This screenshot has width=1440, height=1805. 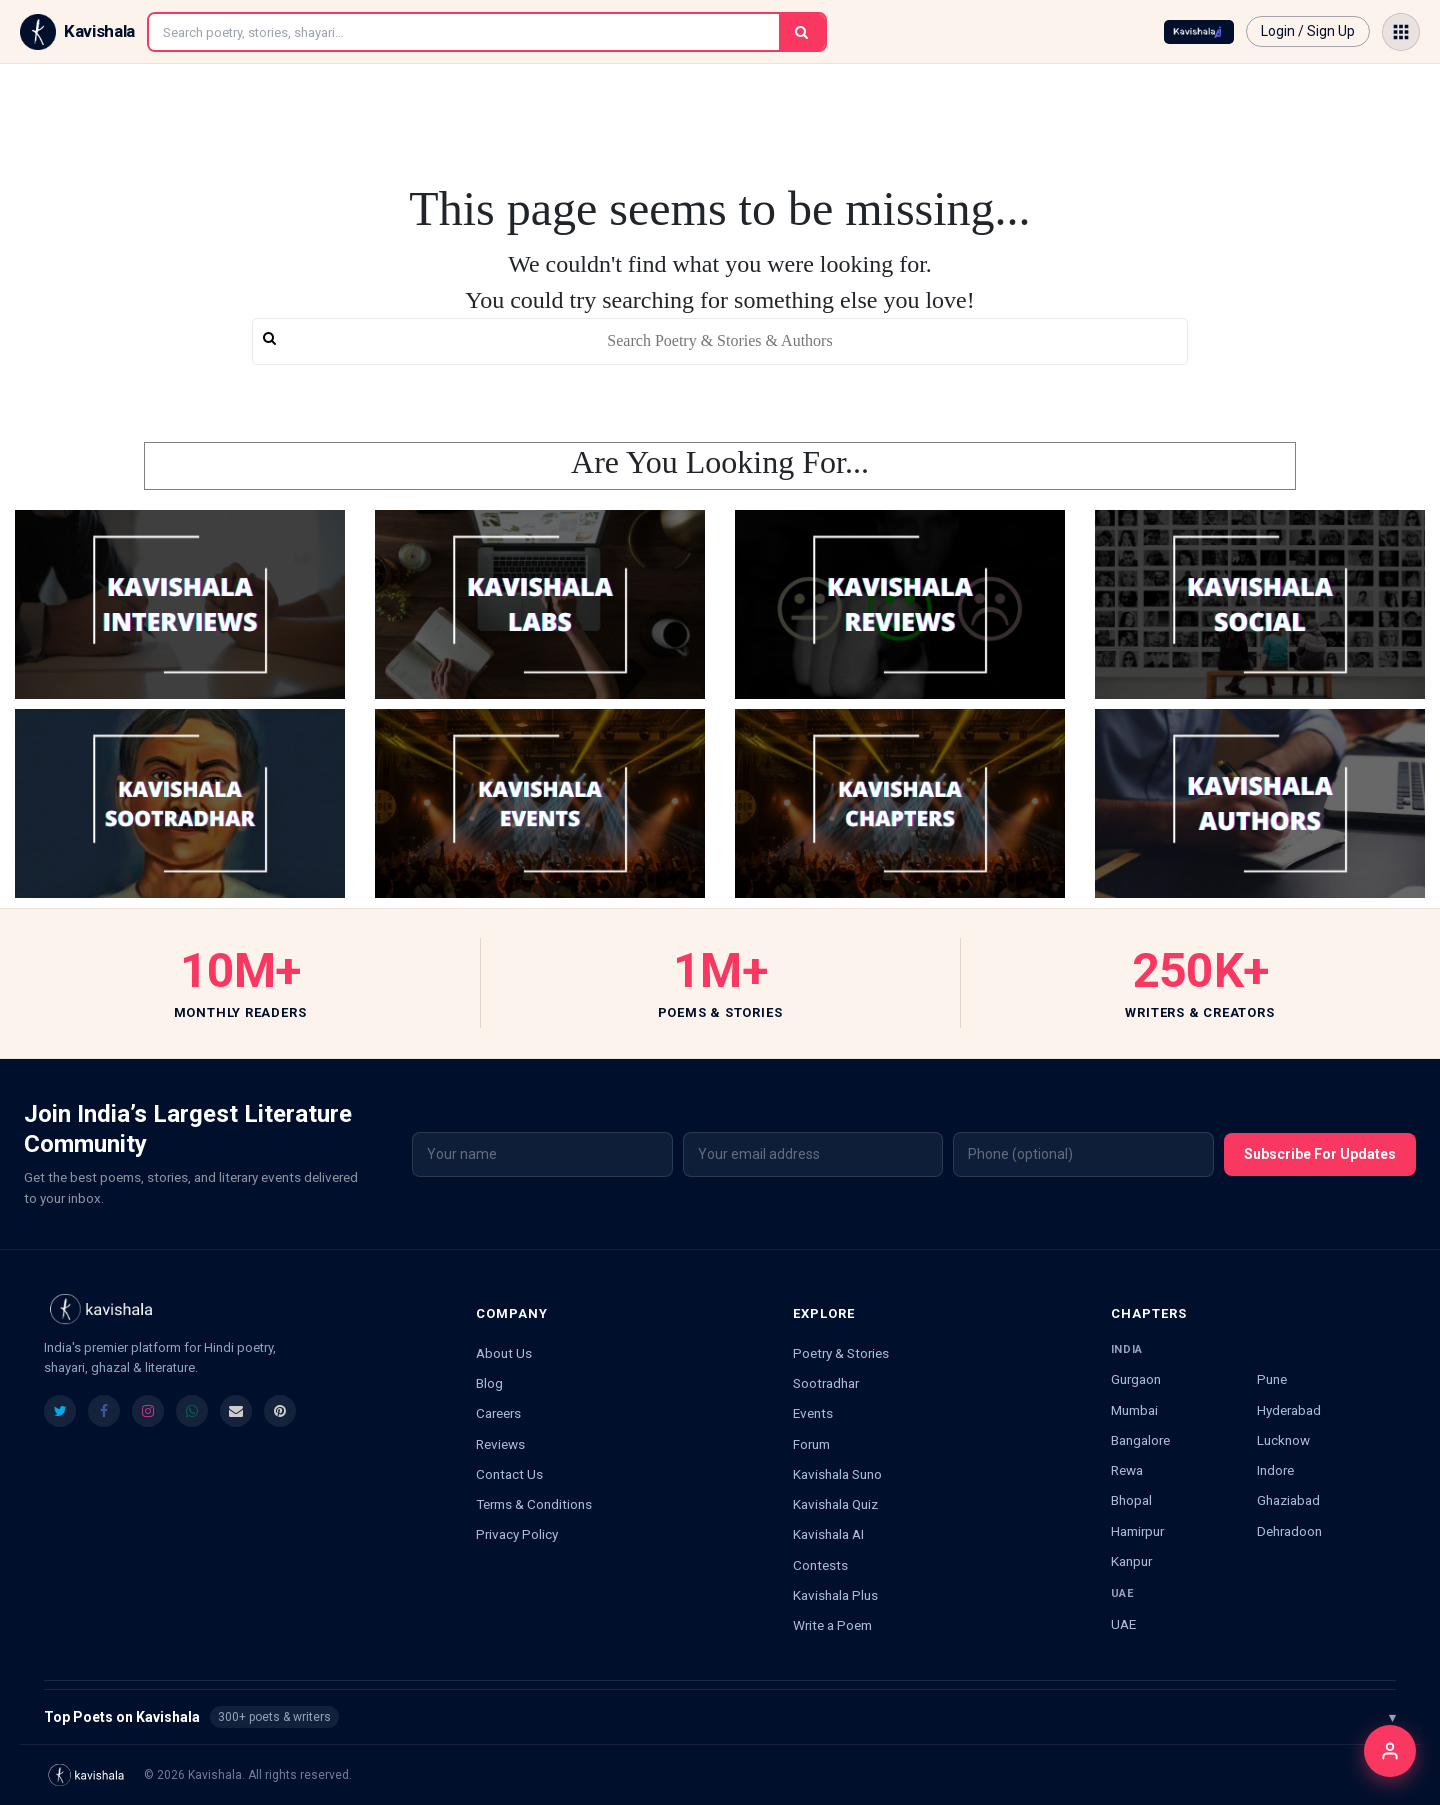 I want to click on Dehradoon, so click(x=1289, y=1531).